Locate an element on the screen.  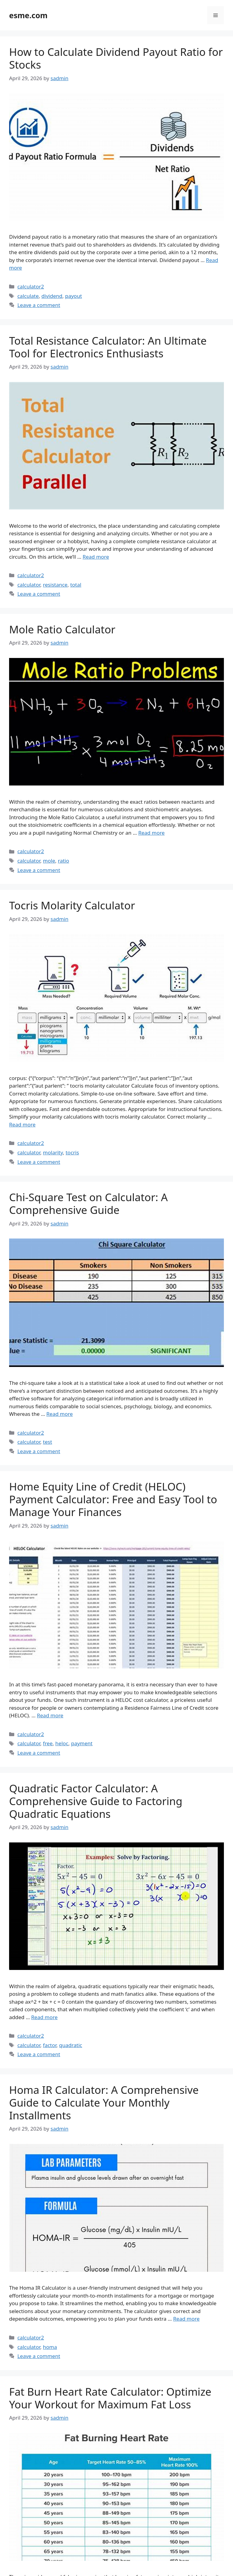
Read more [Read more about Quadratic Factor Calculator: A Comprehensive Guide to Factoring Quadratic Equations] is located at coordinates (44, 2017).